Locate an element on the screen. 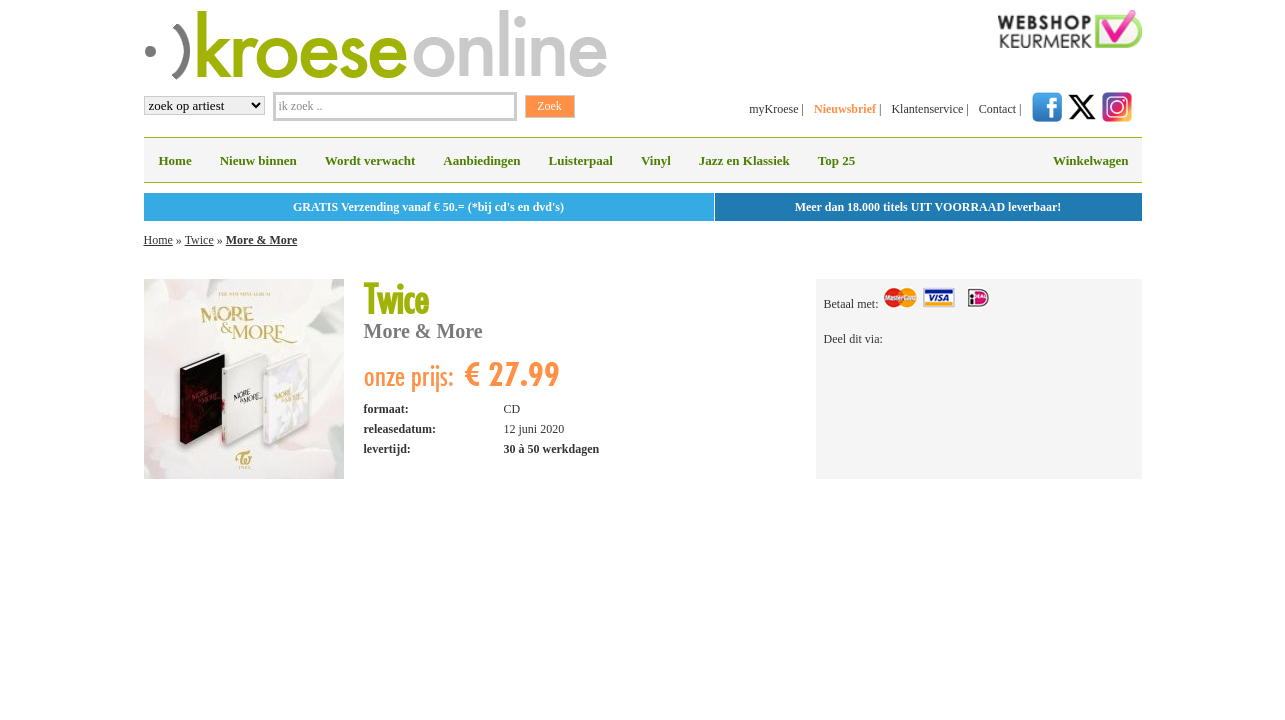 This screenshot has width=1285, height=720. Nieuw binnen is located at coordinates (258, 160).